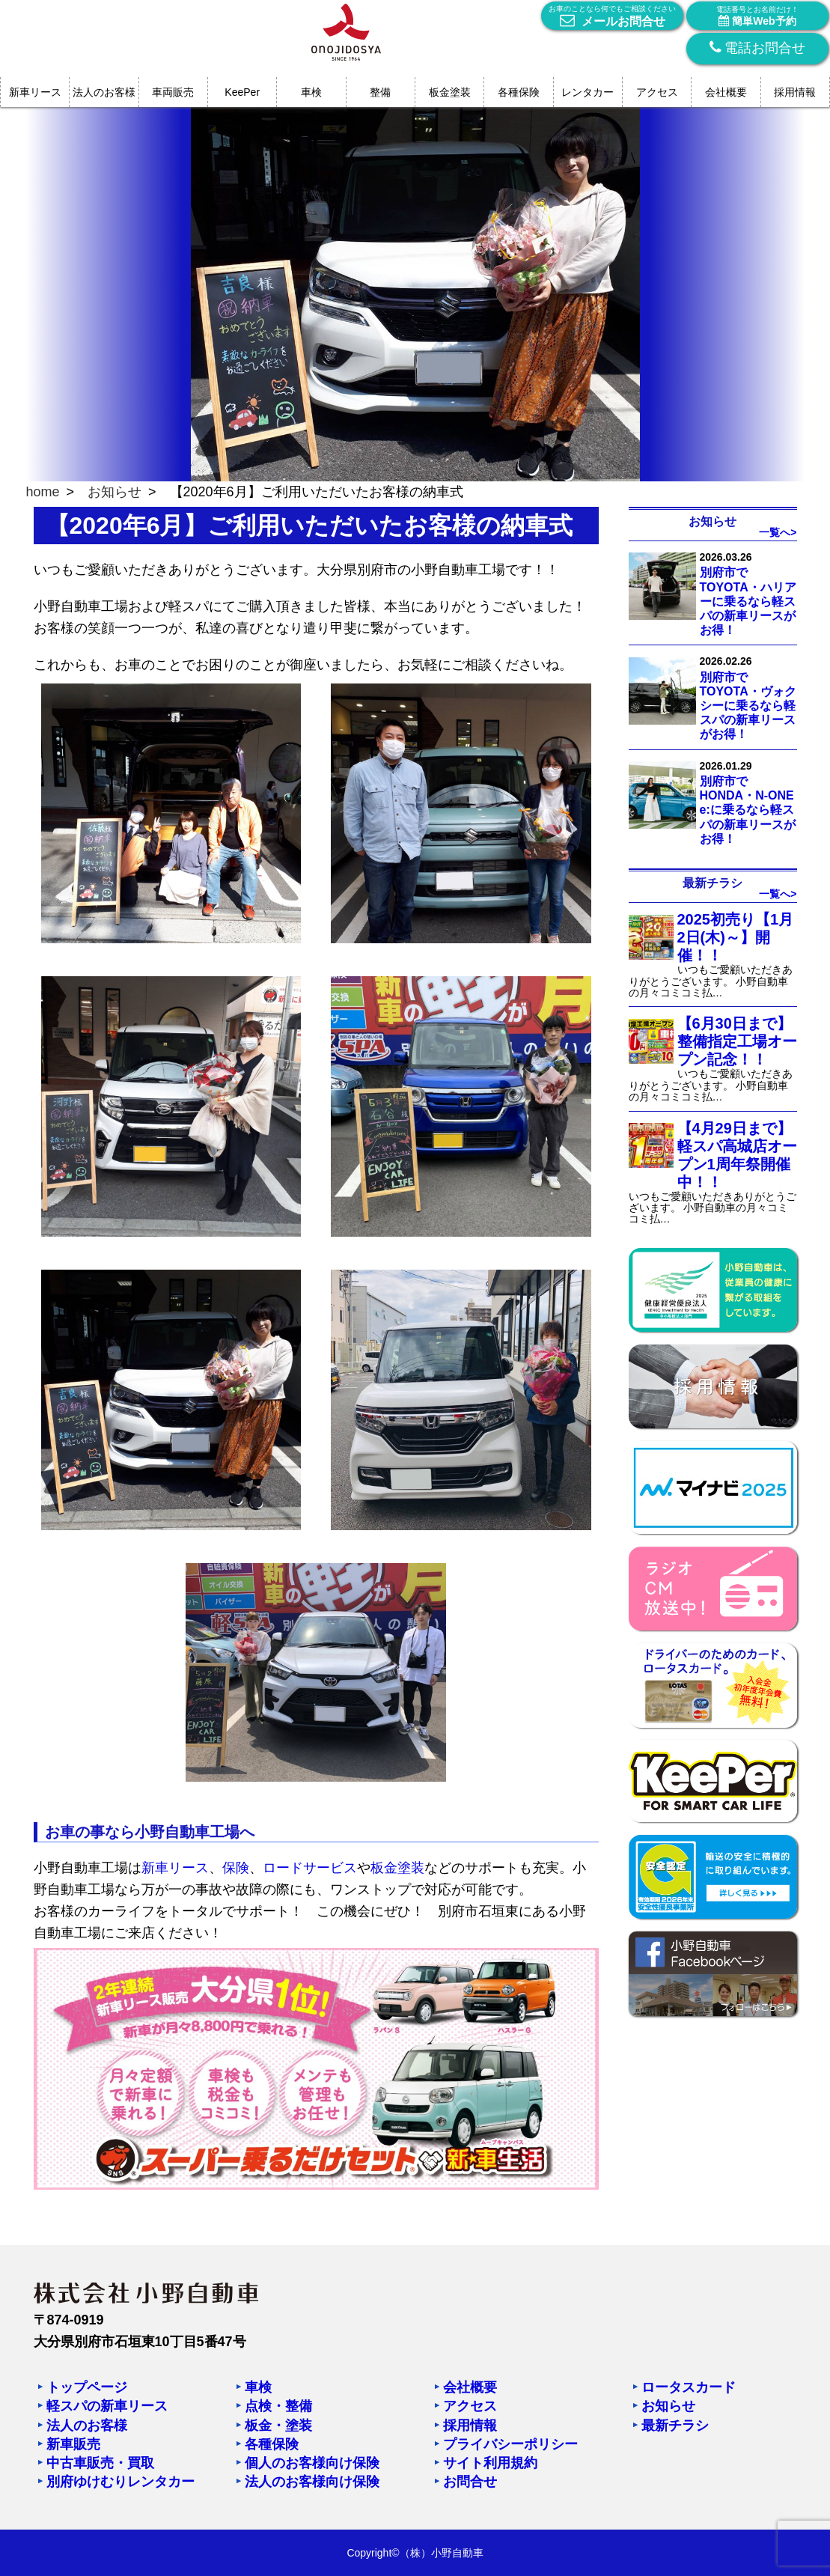 This screenshot has height=2576, width=830. Describe the element at coordinates (510, 2444) in the screenshot. I see `プライバシーポリシー` at that location.